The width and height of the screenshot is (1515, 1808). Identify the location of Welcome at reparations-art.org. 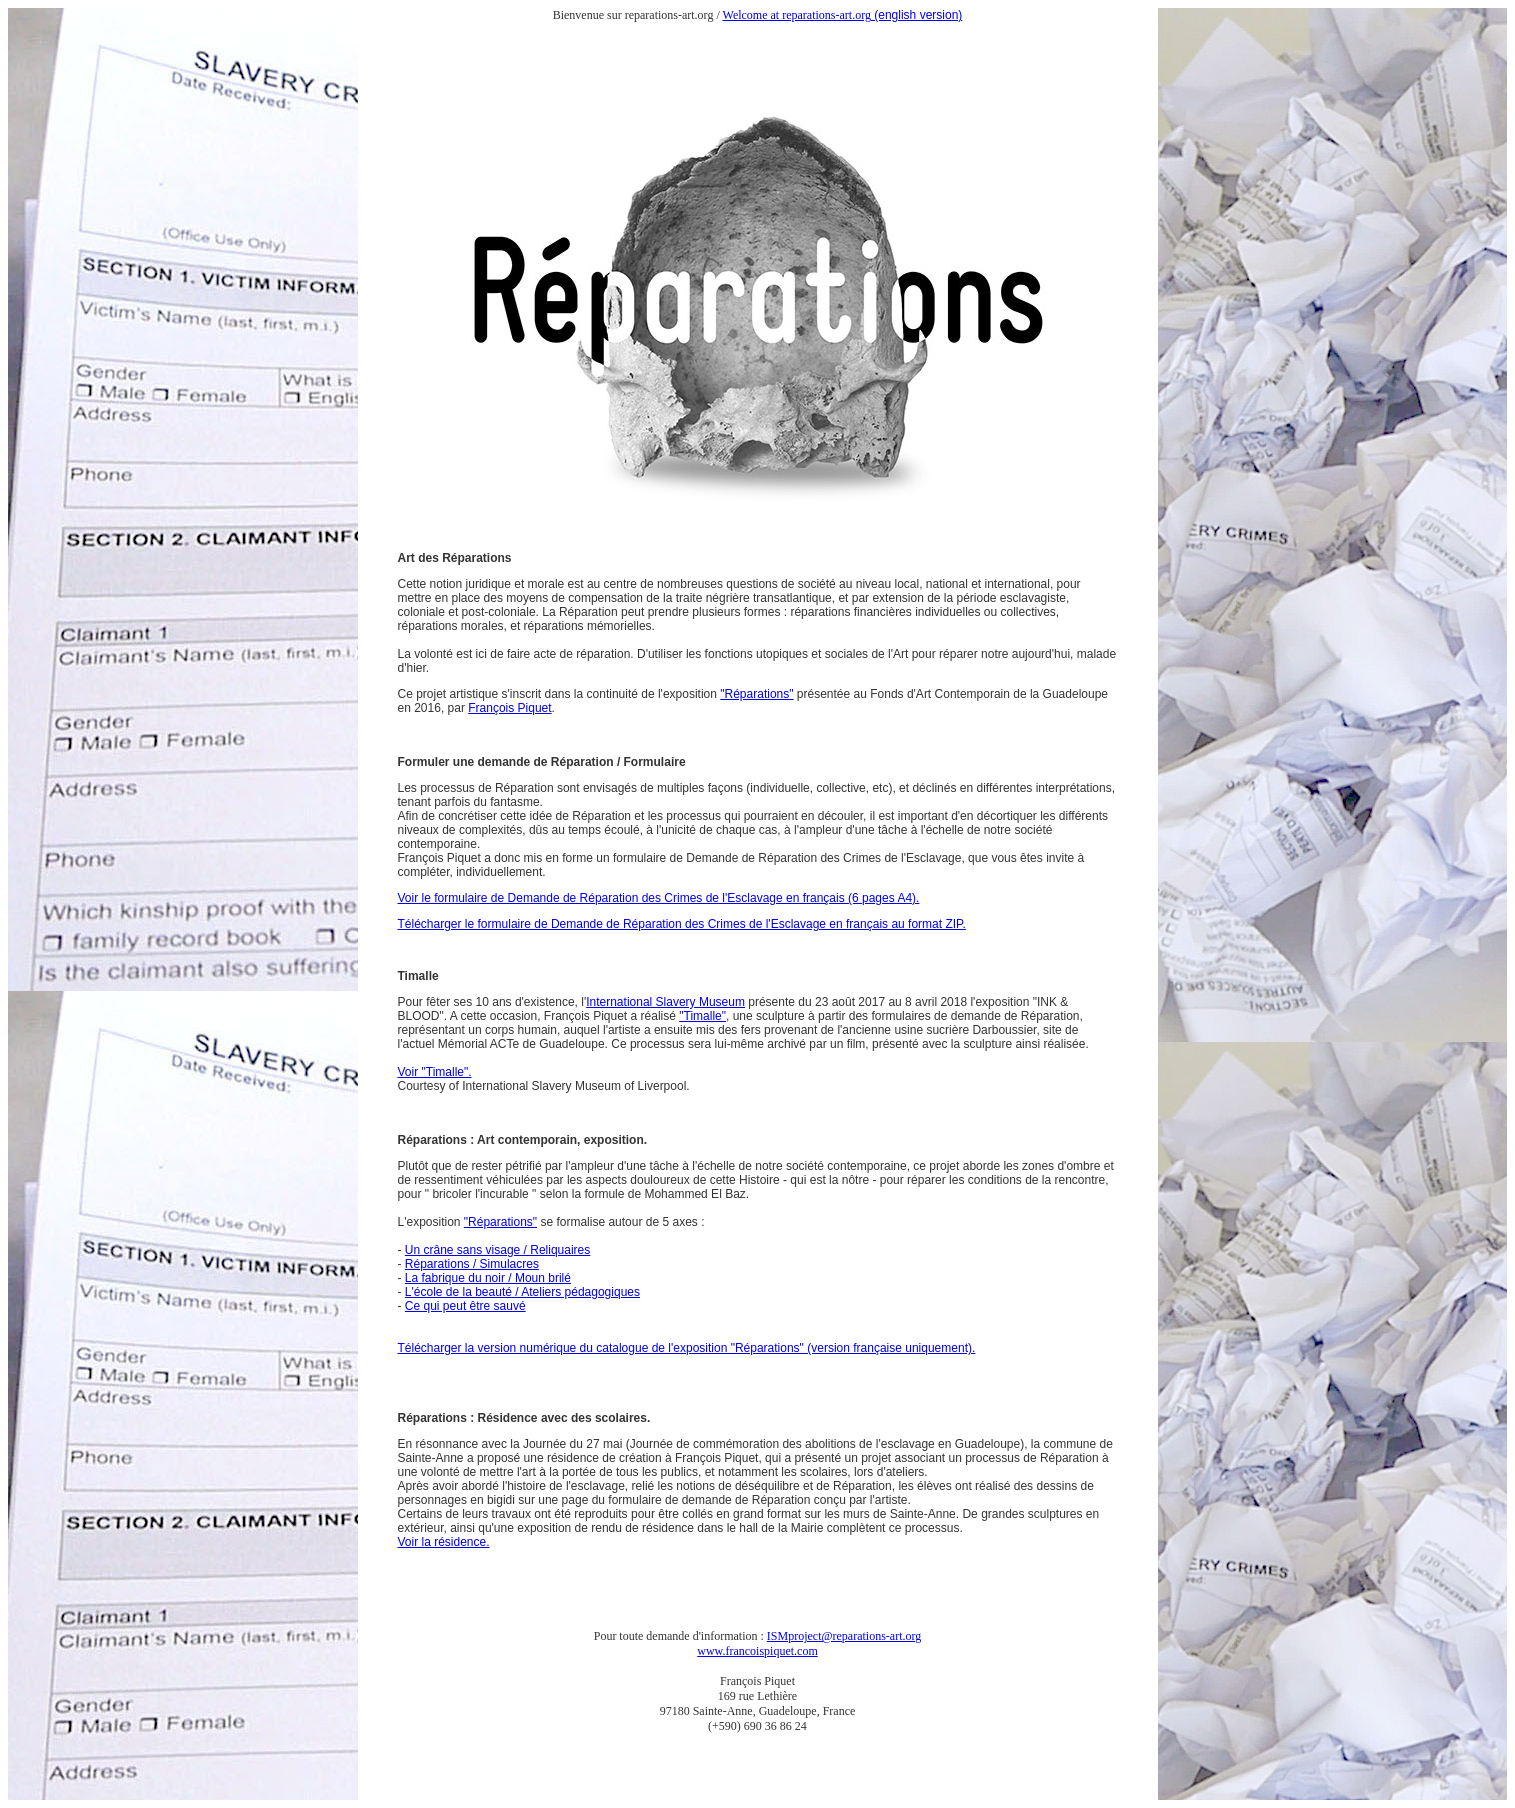
(797, 15).